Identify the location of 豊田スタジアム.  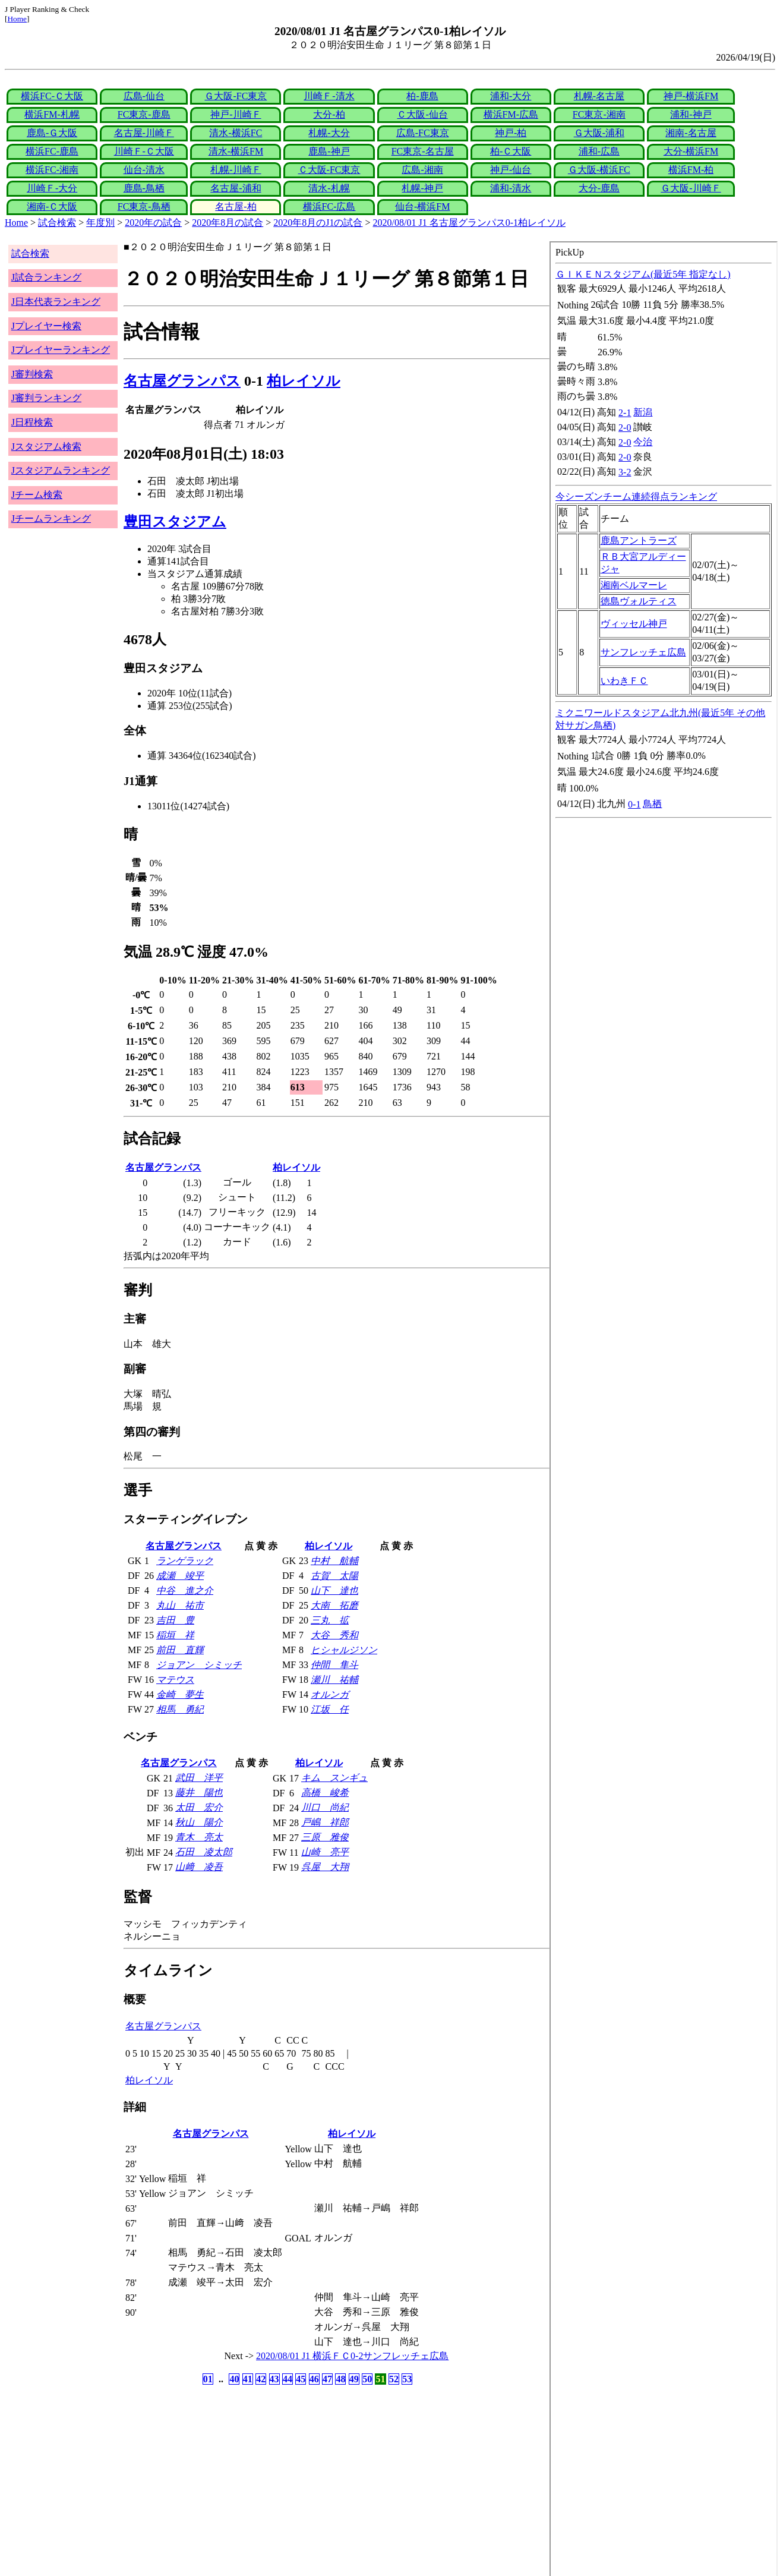
(175, 521).